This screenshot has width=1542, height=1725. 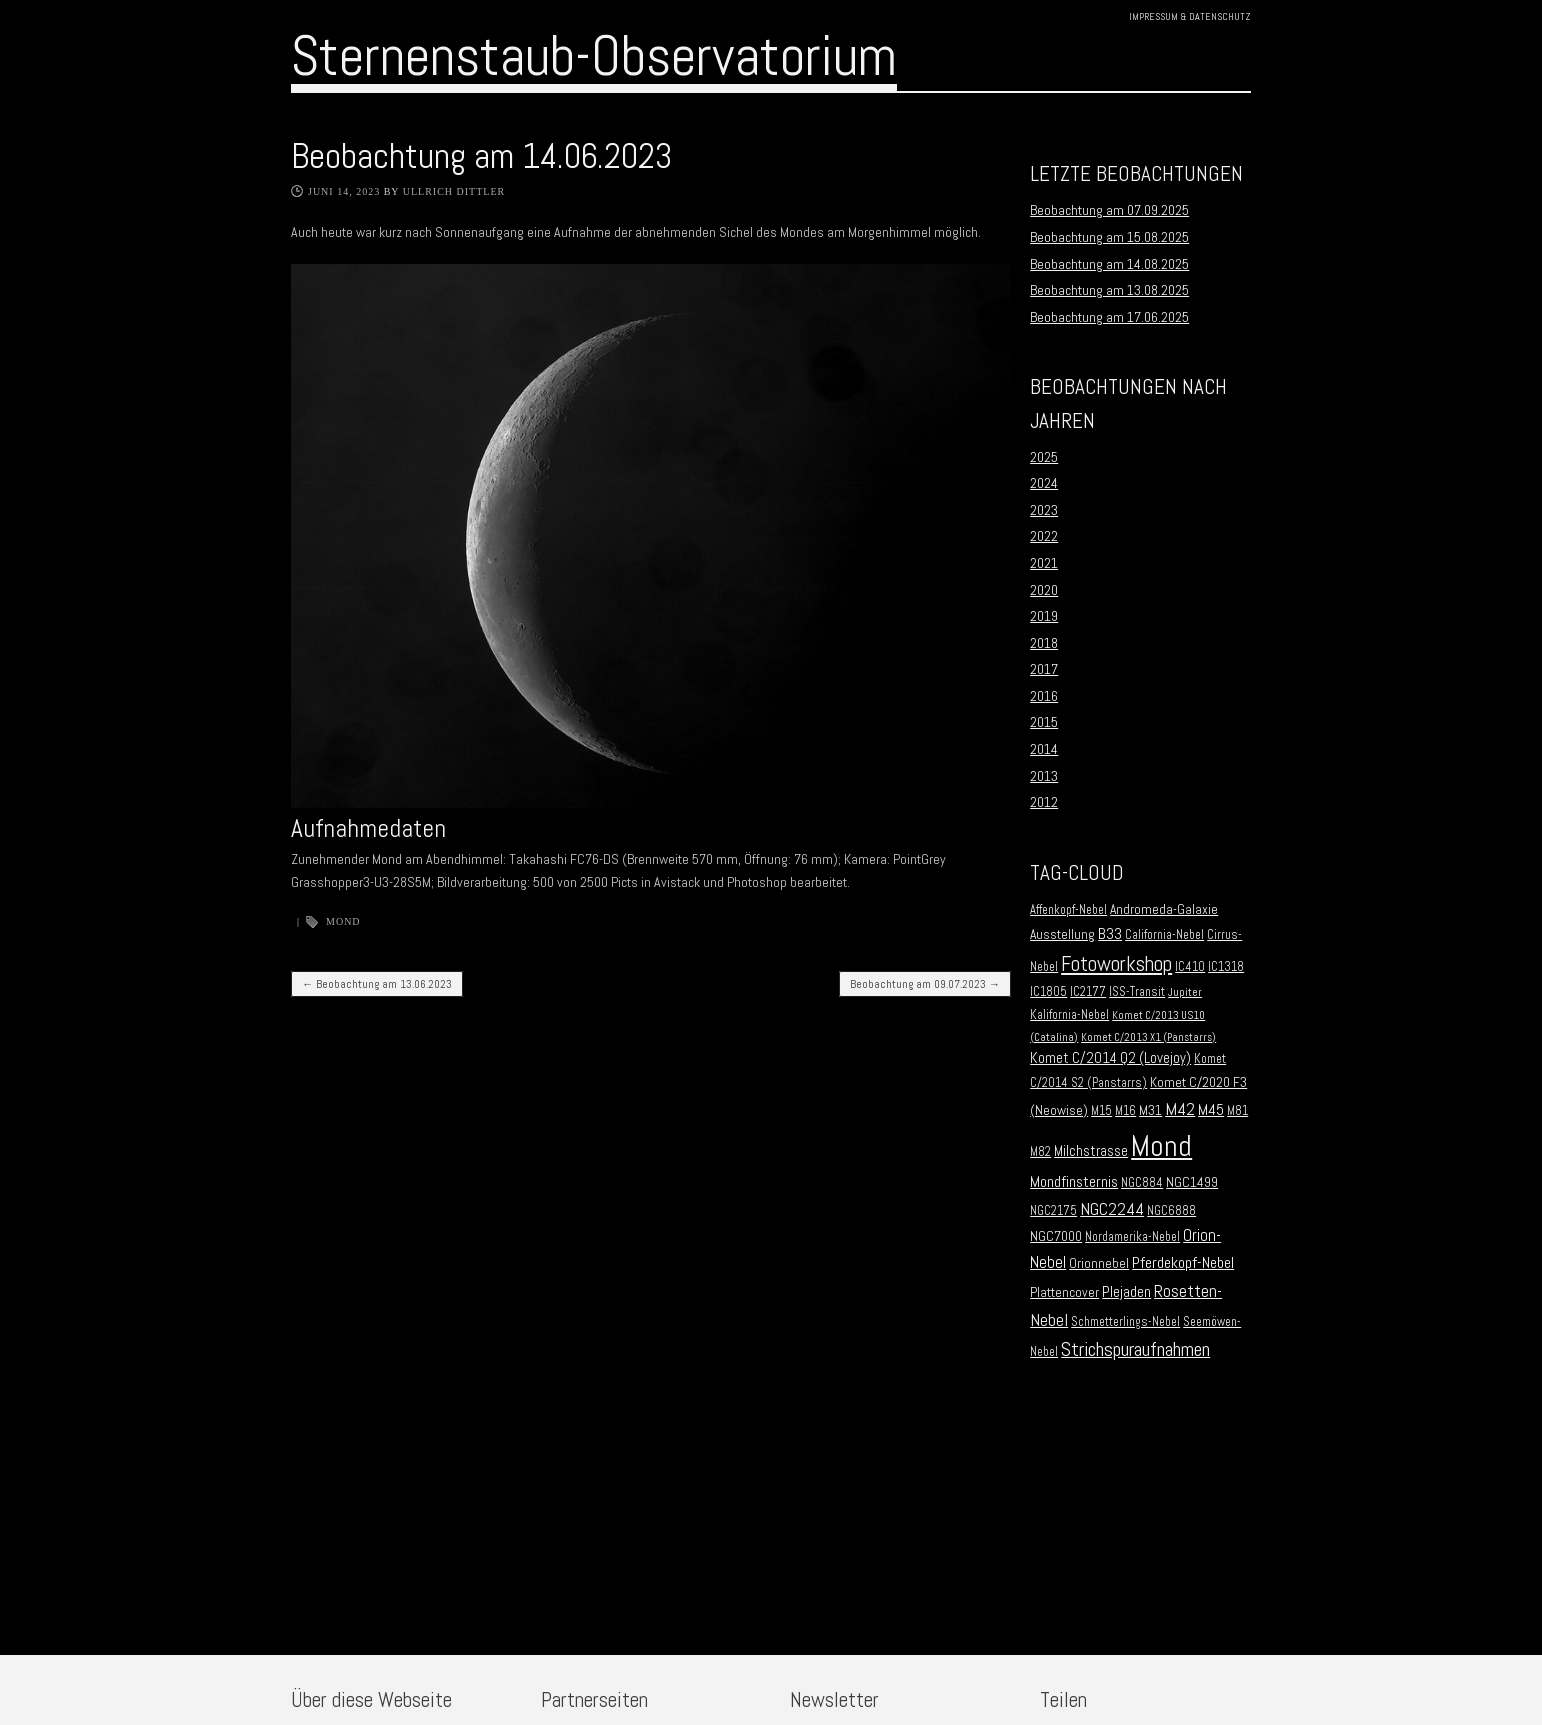 What do you see at coordinates (1044, 483) in the screenshot?
I see `2024` at bounding box center [1044, 483].